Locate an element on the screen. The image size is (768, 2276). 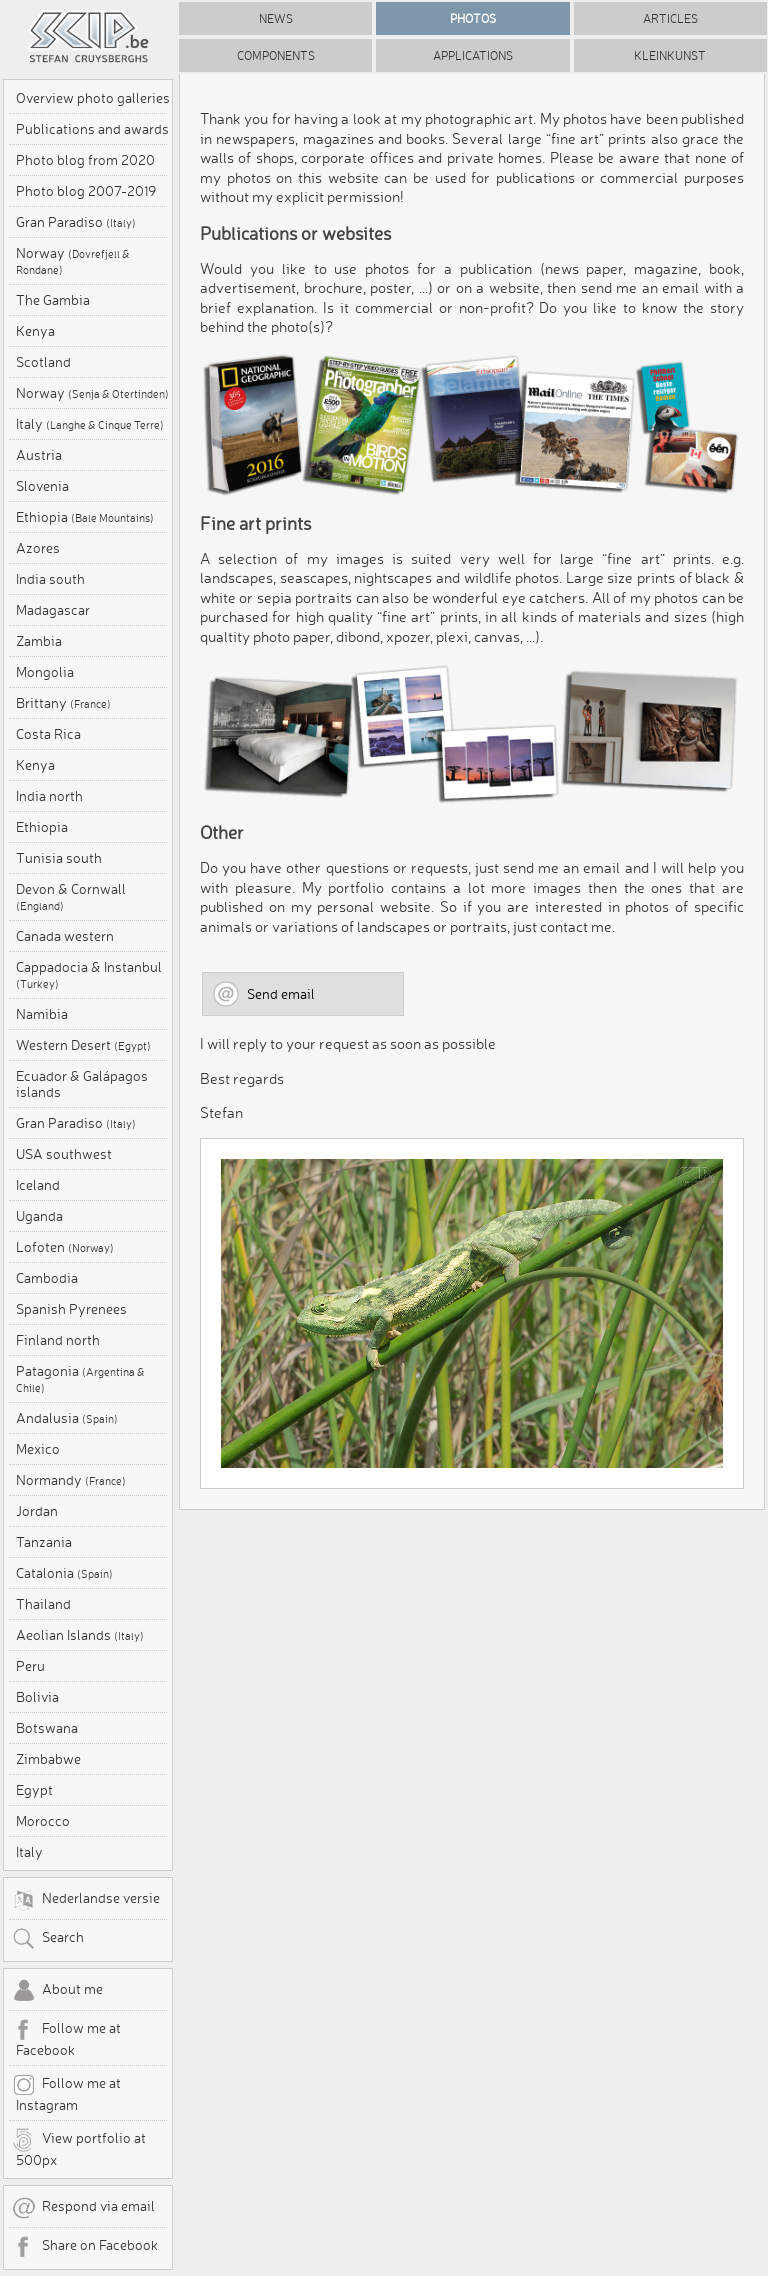
Mexico is located at coordinates (38, 1449).